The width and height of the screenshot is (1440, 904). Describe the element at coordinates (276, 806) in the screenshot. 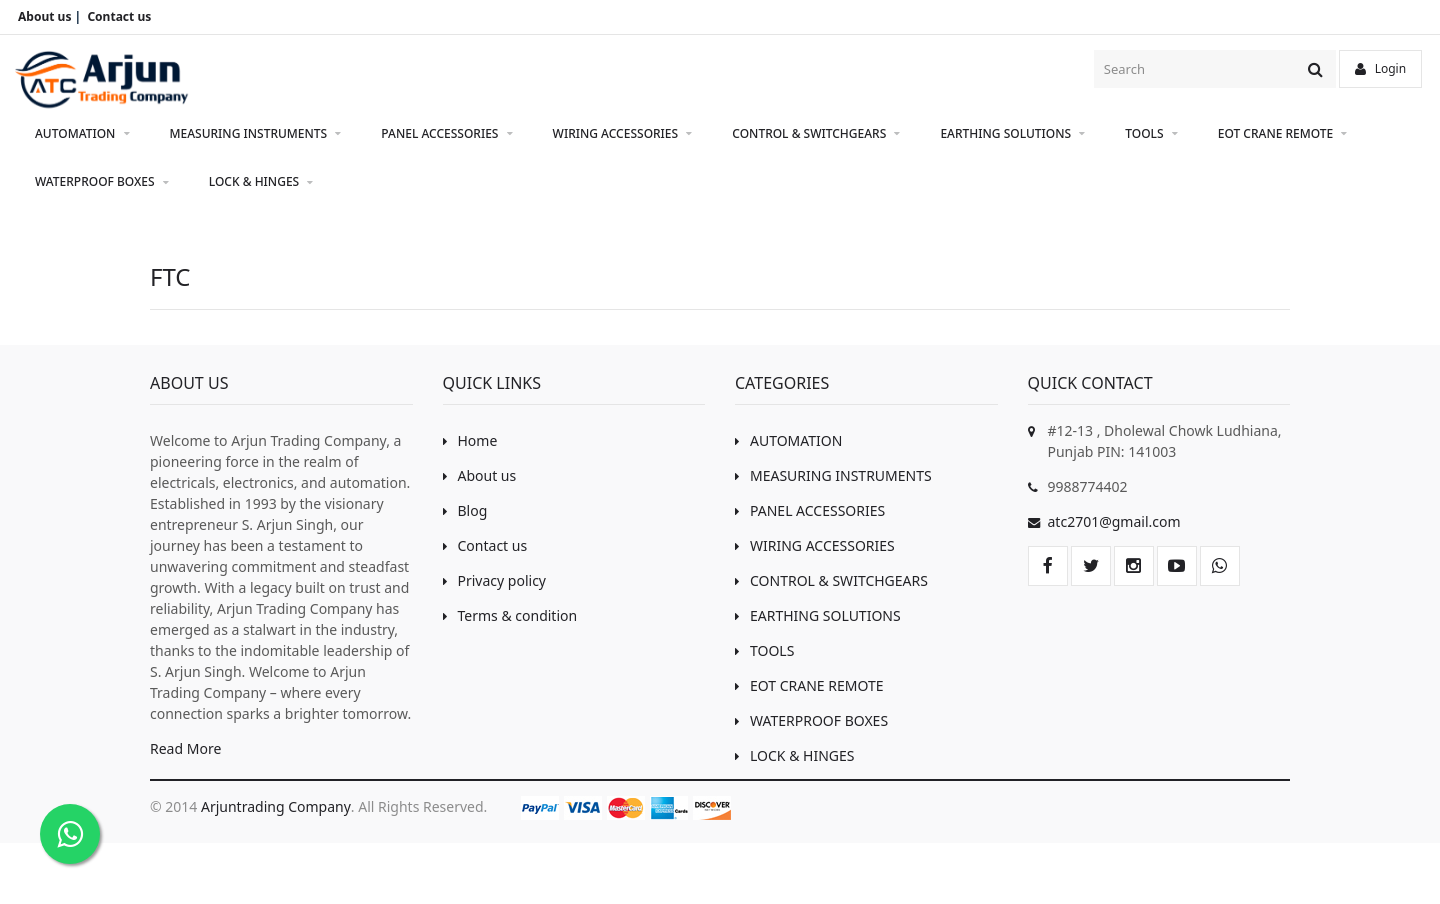

I see `Arjuntrading Company` at that location.